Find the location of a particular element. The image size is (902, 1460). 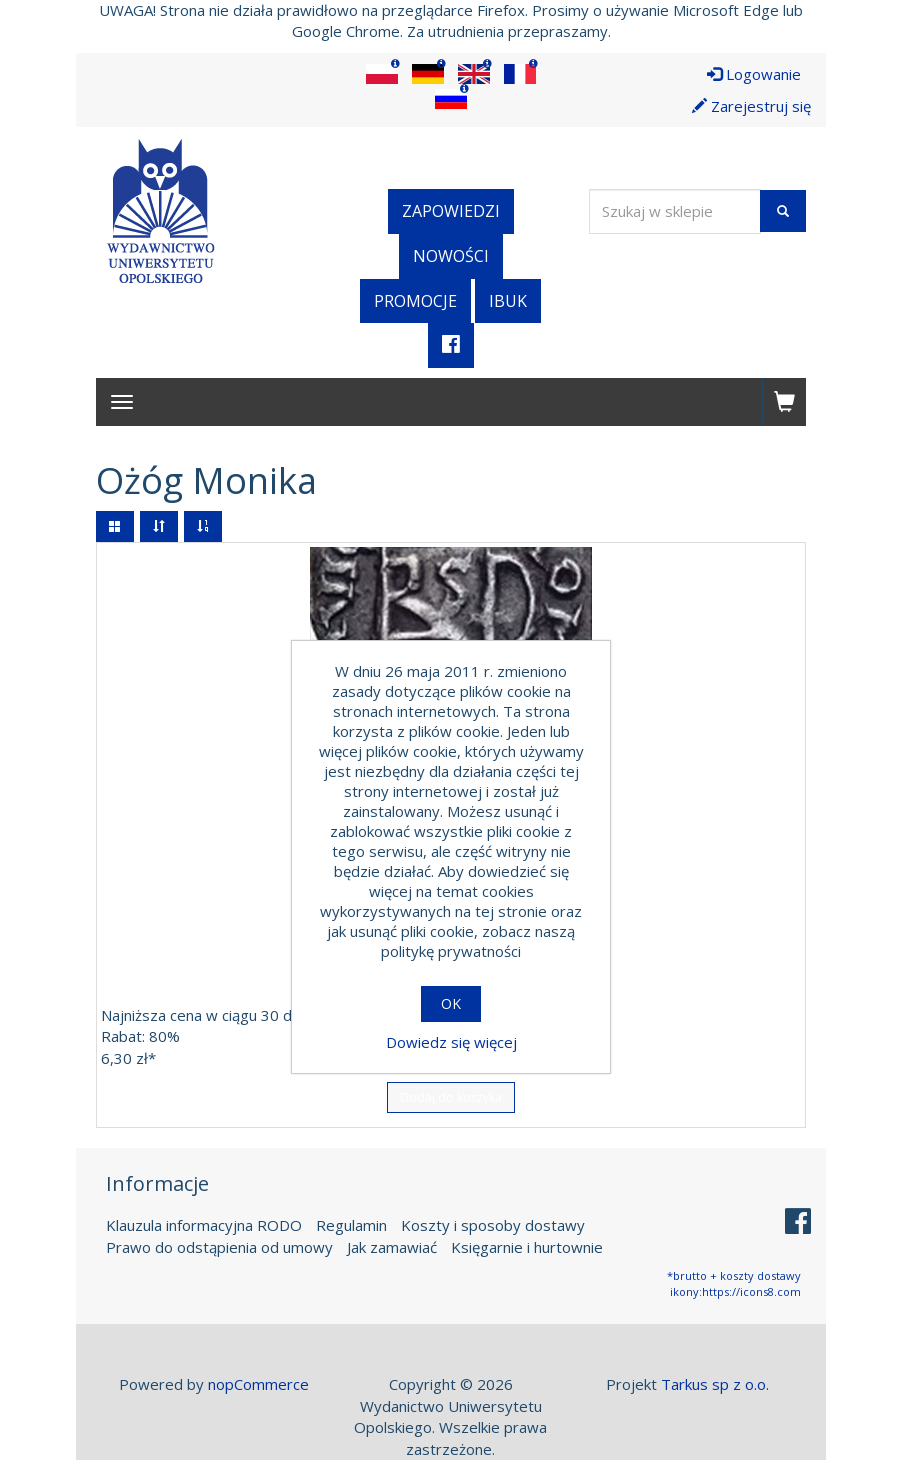

Zarejestruj się is located at coordinates (751, 106).